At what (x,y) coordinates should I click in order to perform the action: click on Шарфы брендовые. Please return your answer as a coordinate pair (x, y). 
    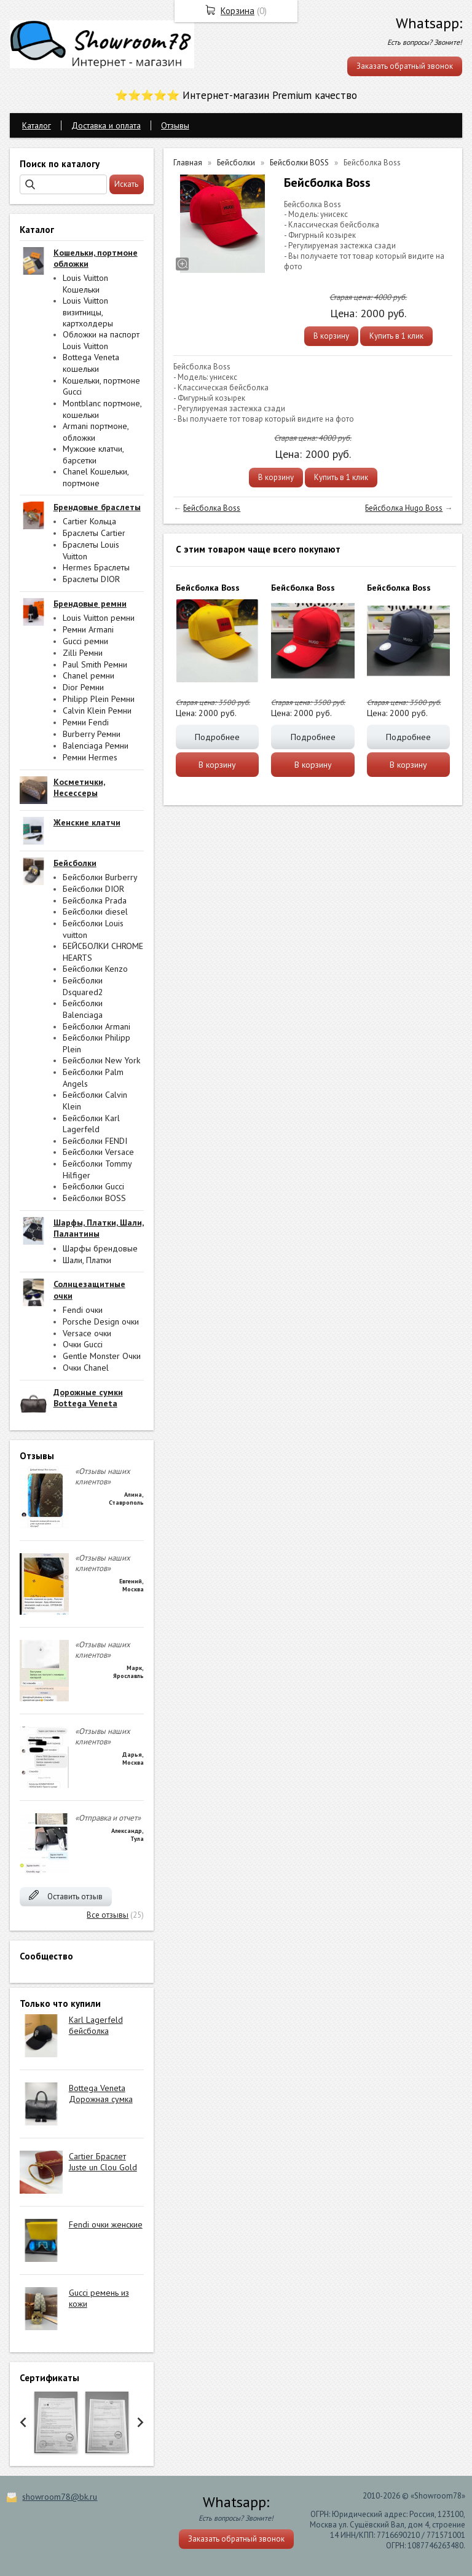
    Looking at the image, I should click on (100, 1248).